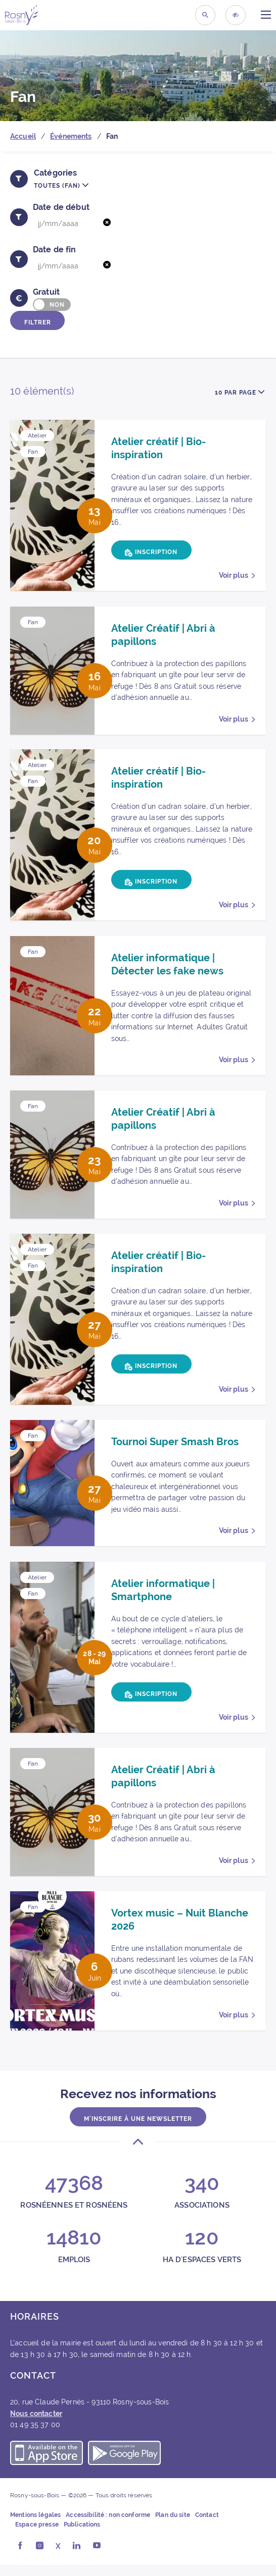 The width and height of the screenshot is (276, 2576). What do you see at coordinates (61, 207) in the screenshot?
I see `Date de début` at bounding box center [61, 207].